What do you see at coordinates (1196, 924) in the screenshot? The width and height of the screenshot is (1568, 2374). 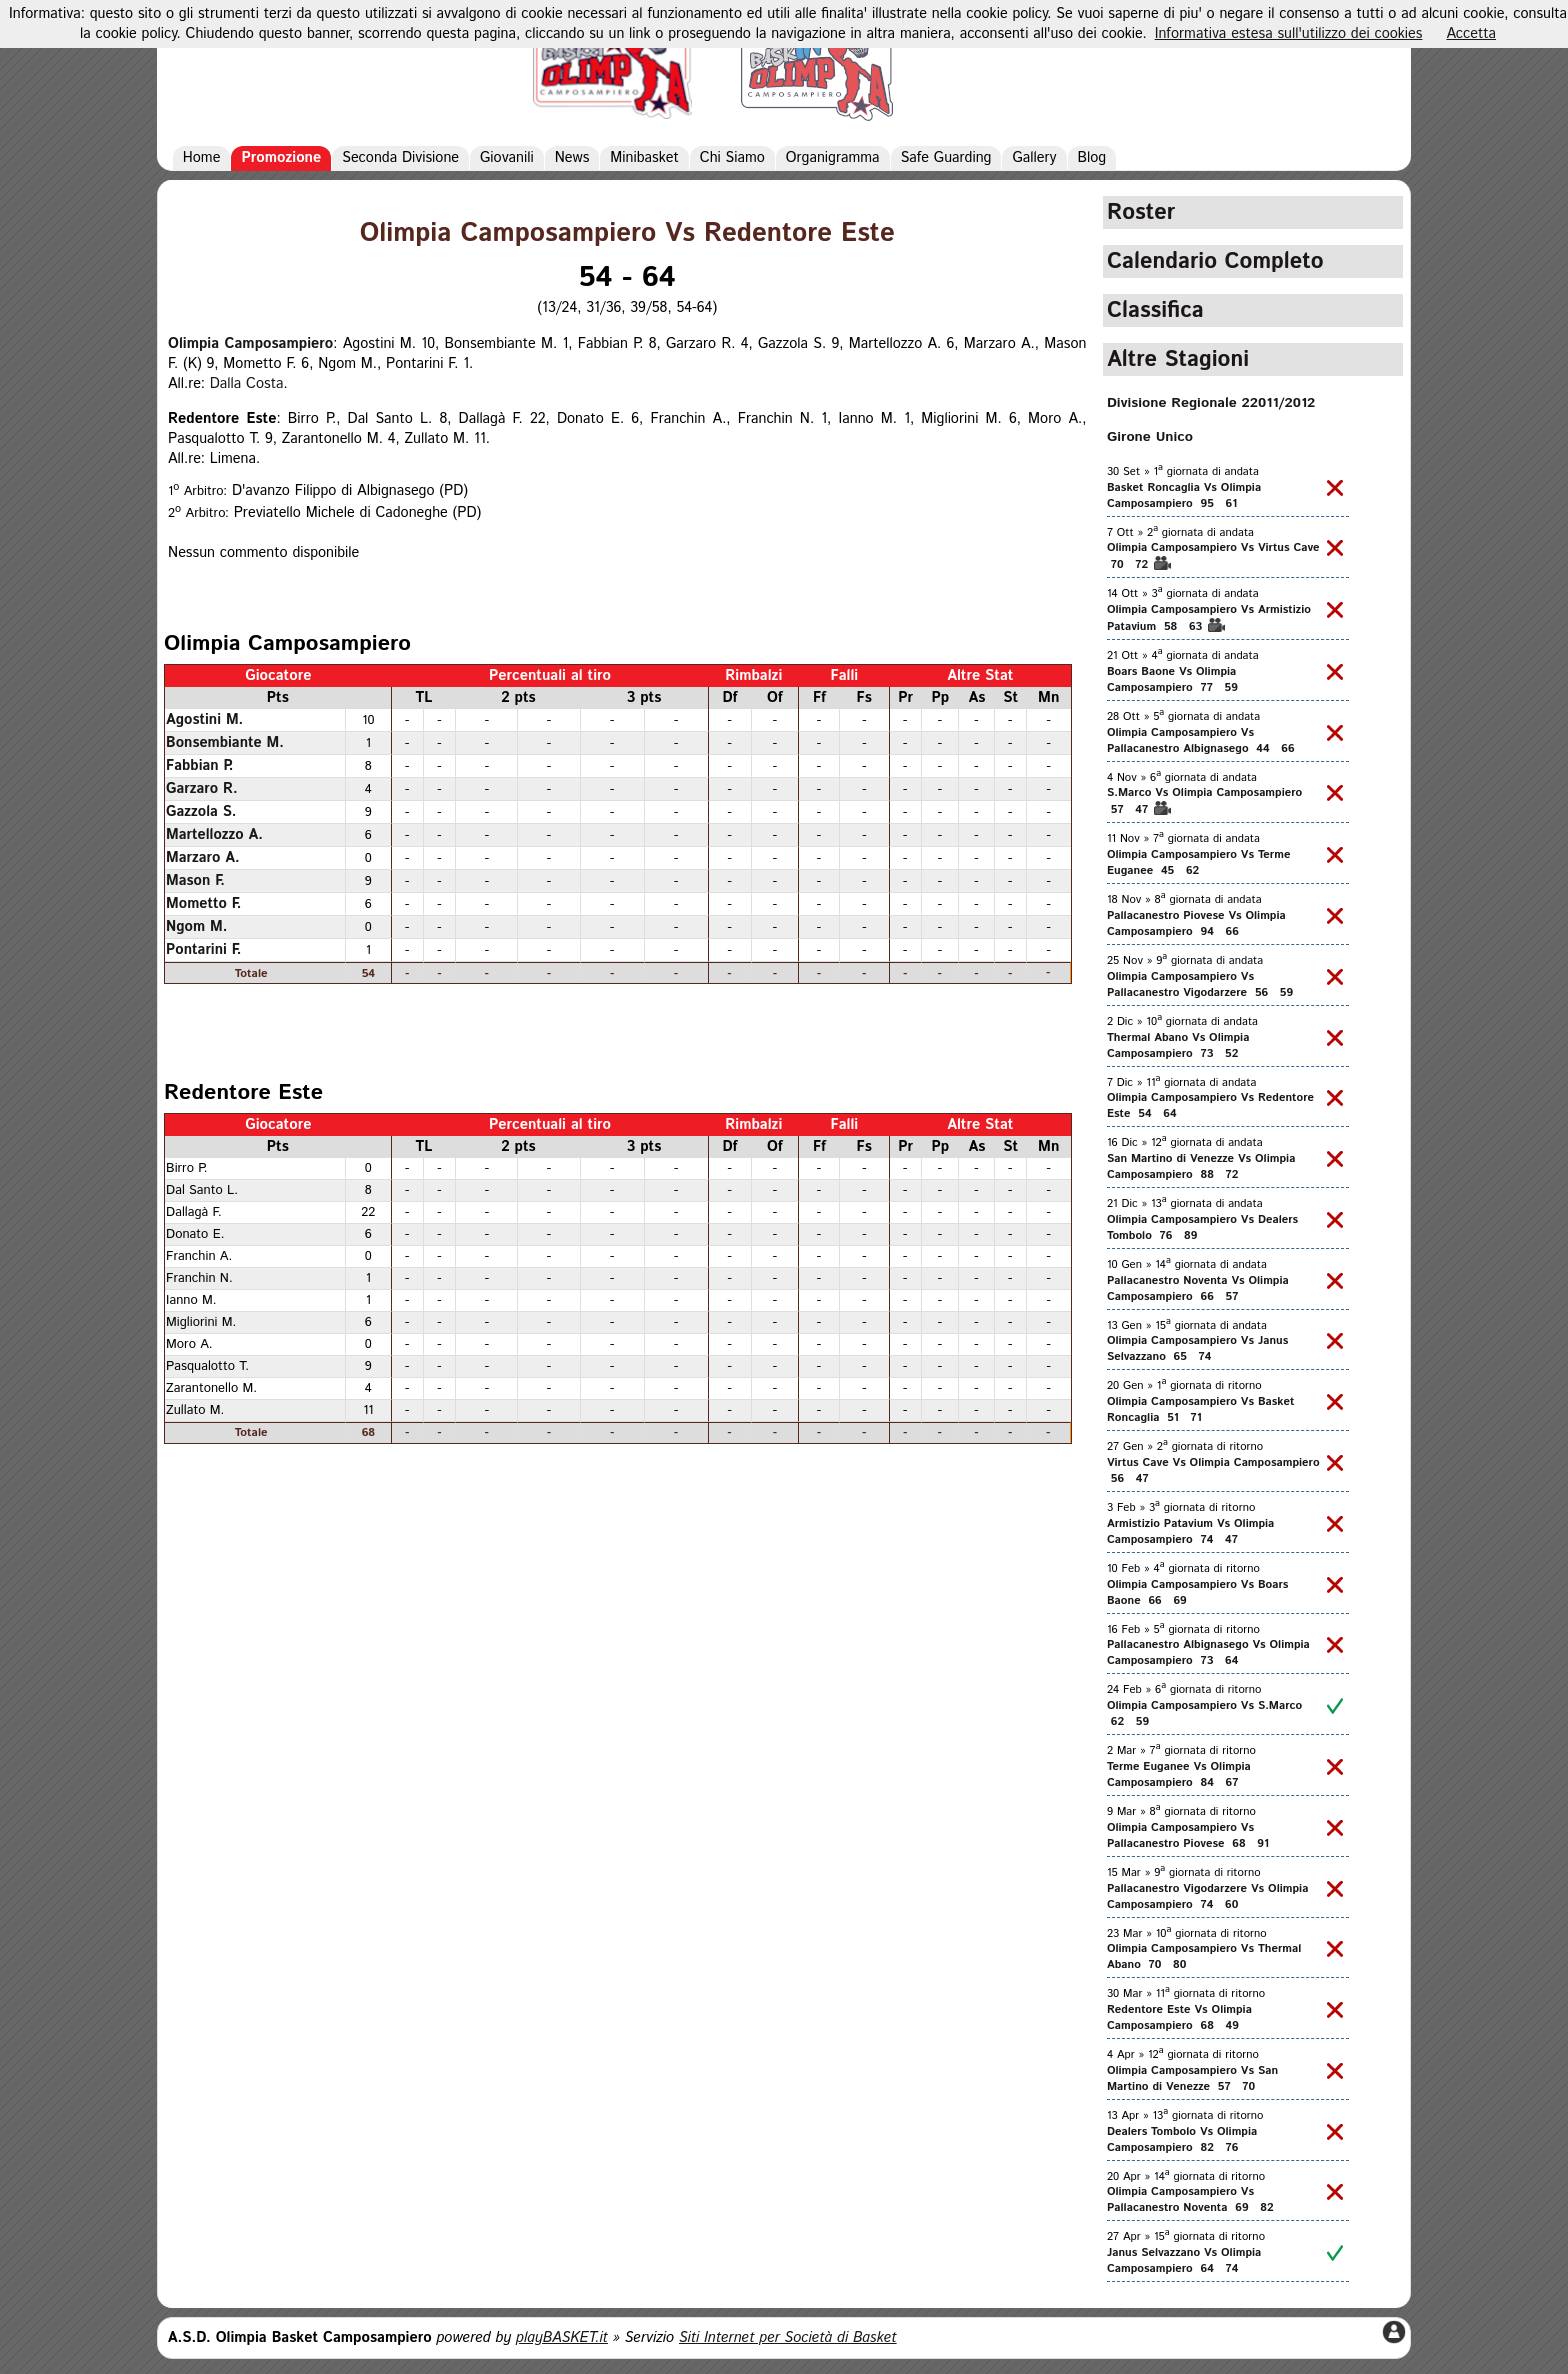 I see `Pallacanestro Piovese Vs Olimpia Camposampiero 94 66` at bounding box center [1196, 924].